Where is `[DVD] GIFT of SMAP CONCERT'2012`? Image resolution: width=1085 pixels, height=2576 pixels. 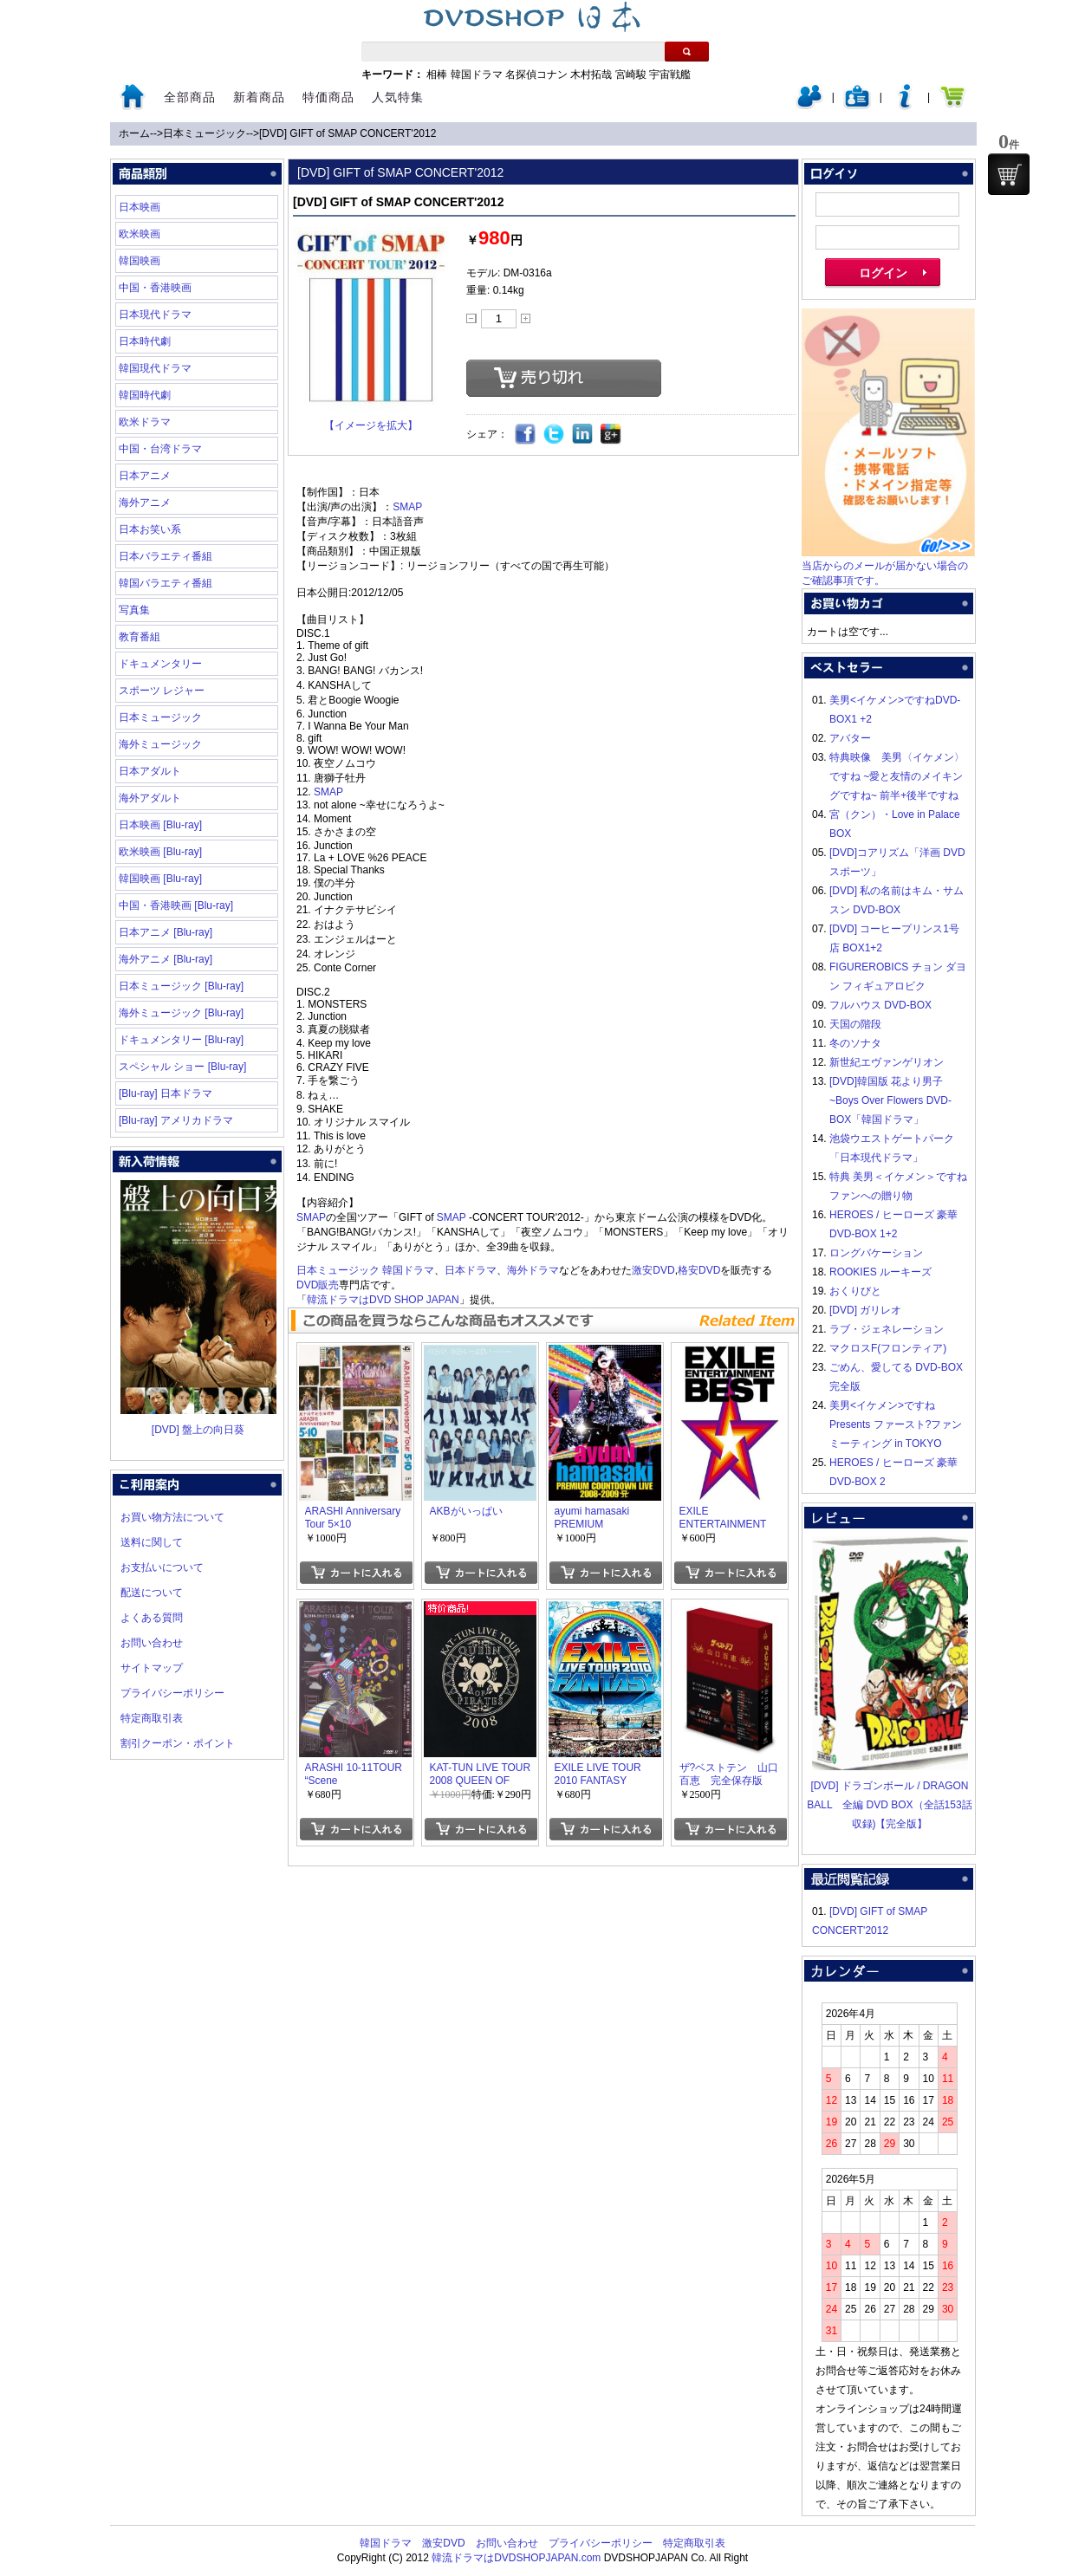
[DVD] GIFT of SMAP CONCERT'2012 is located at coordinates (347, 133).